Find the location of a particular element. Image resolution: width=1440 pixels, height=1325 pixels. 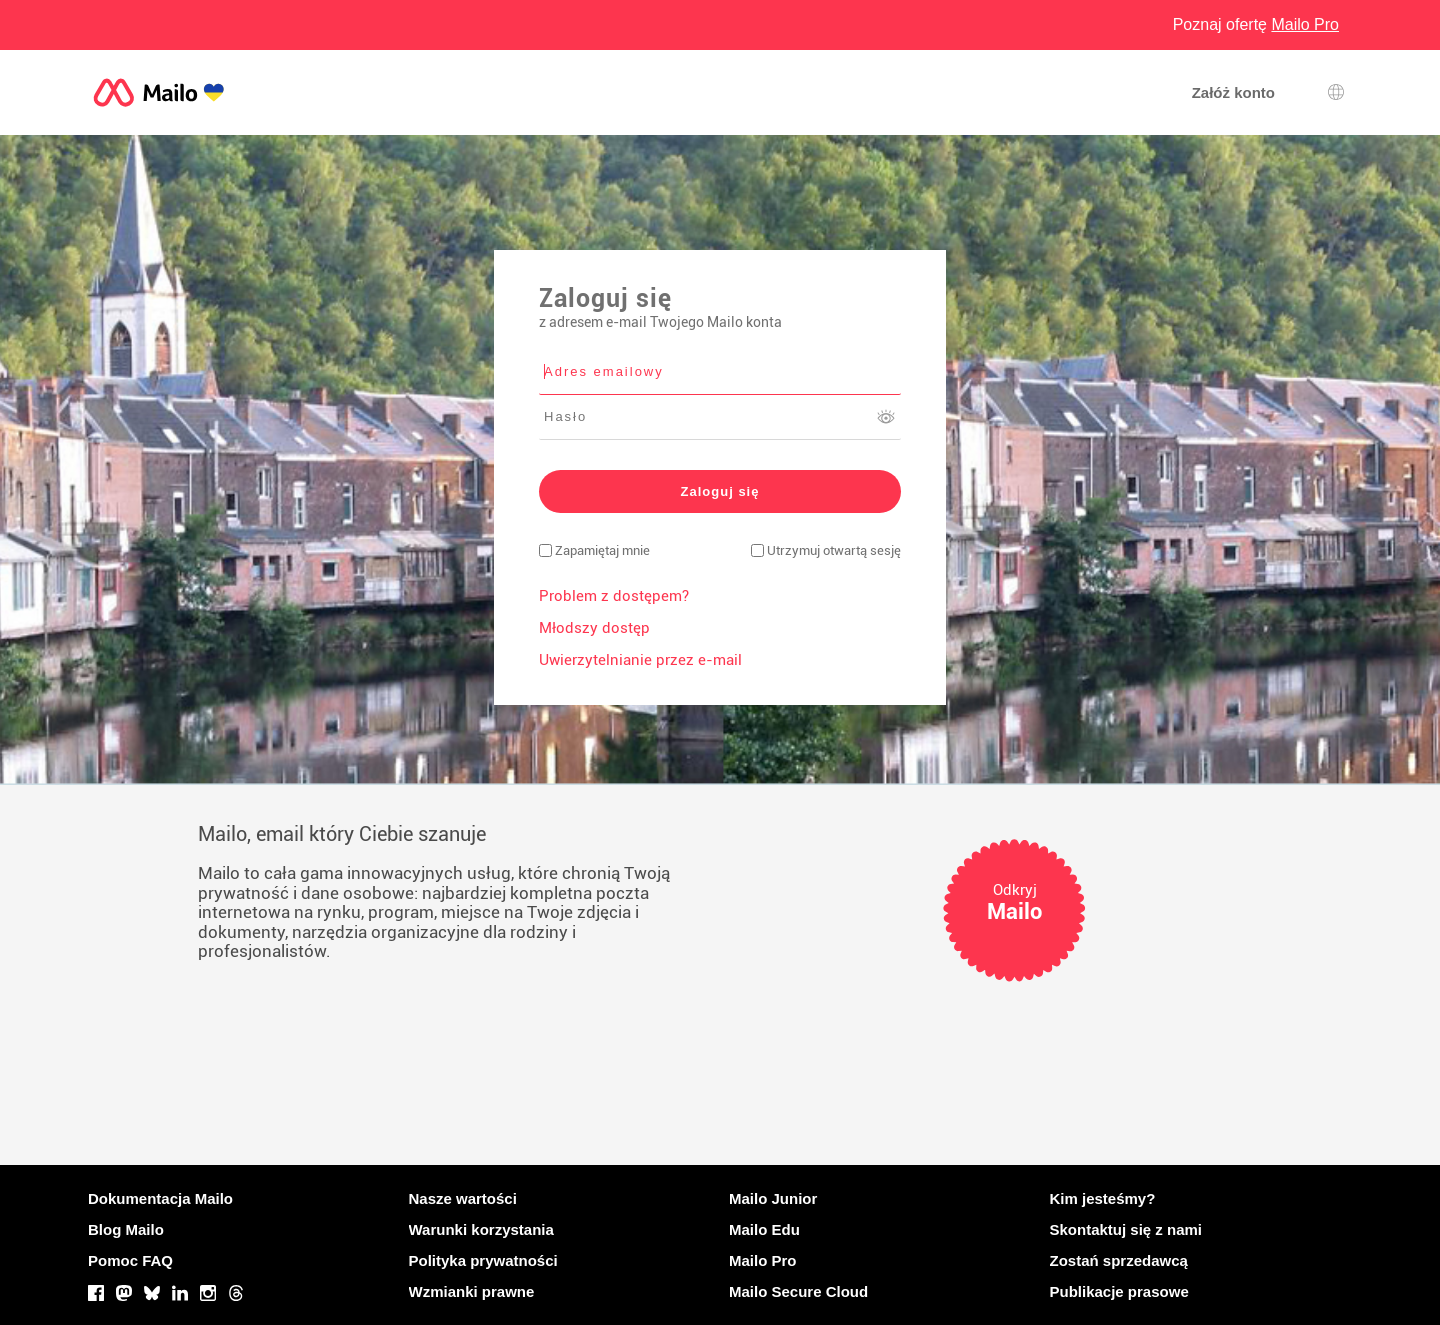

Warunki korzystania is located at coordinates (481, 1229).